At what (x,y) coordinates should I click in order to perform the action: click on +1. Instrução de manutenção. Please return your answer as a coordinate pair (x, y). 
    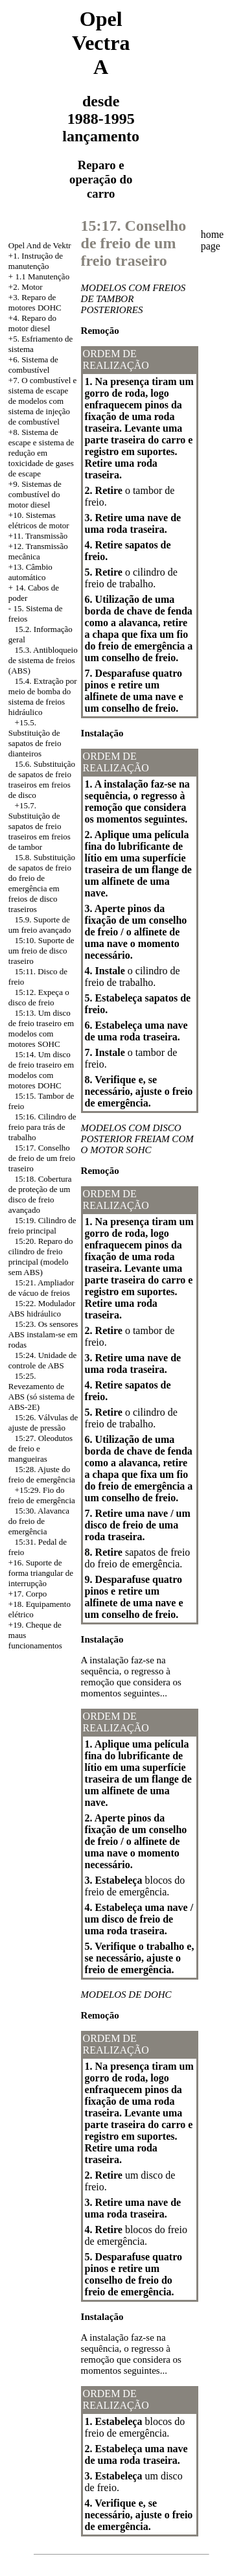
    Looking at the image, I should click on (35, 261).